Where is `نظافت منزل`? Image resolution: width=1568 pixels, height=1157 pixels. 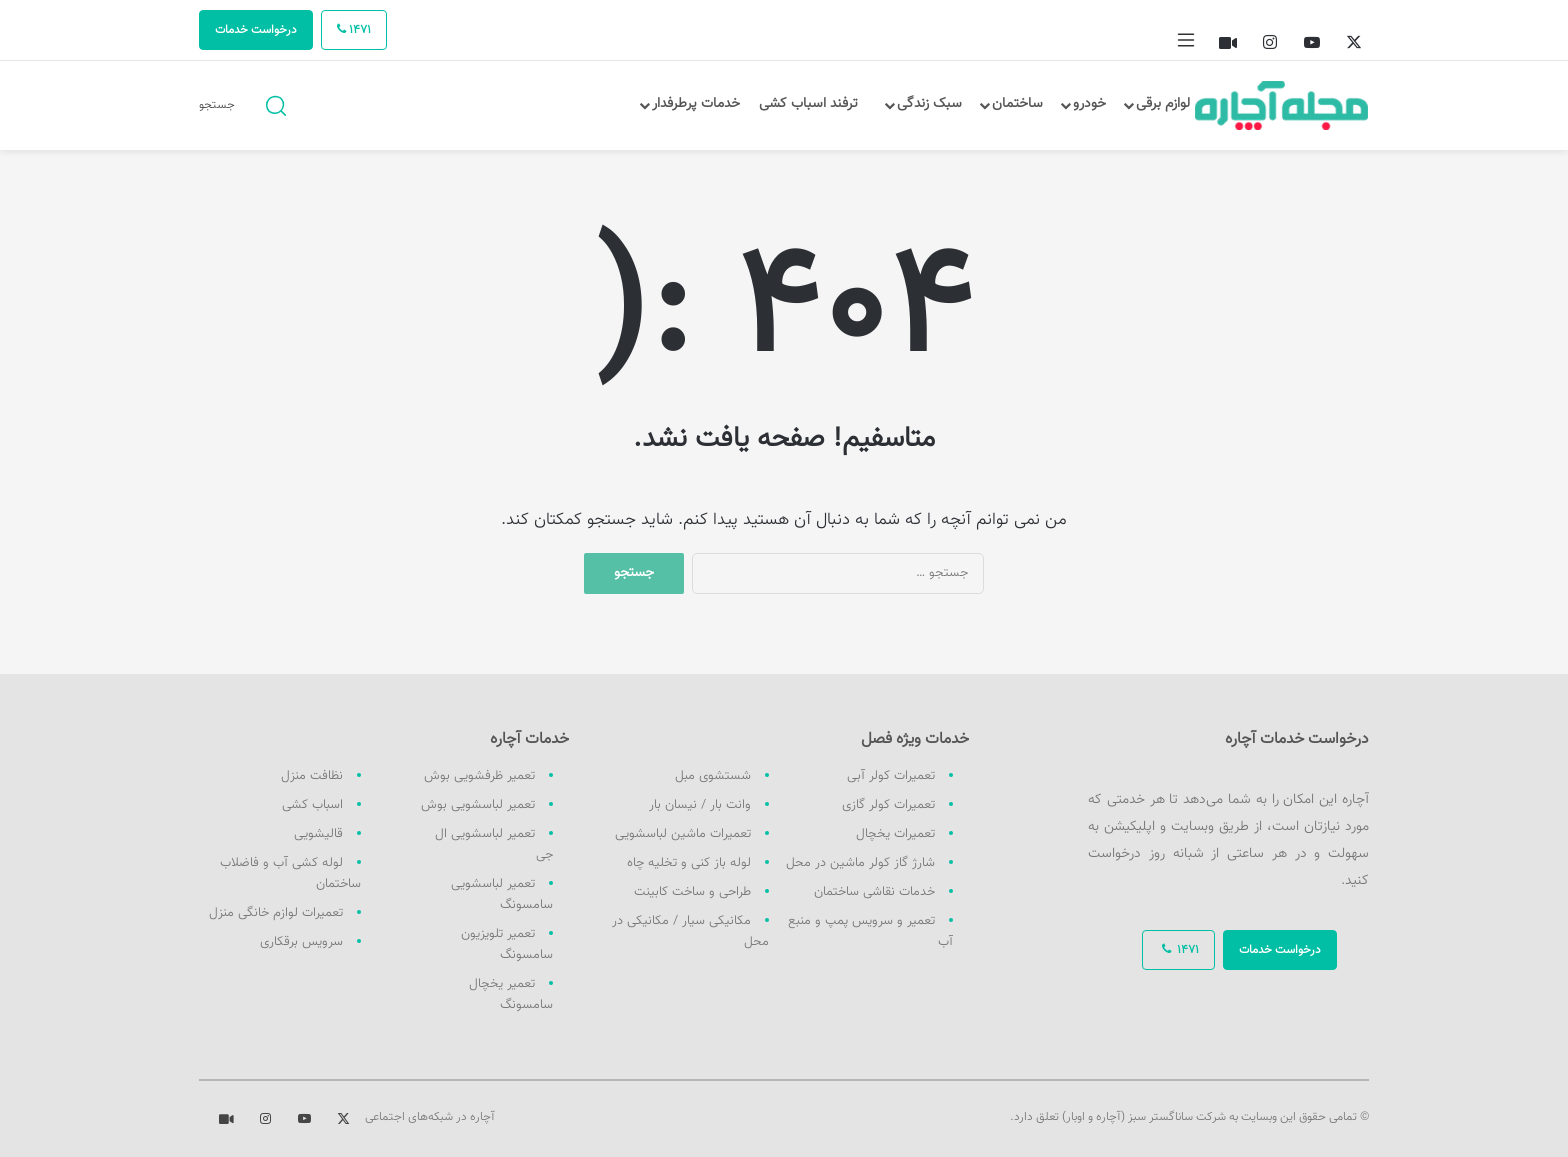 نظافت منزل is located at coordinates (312, 776).